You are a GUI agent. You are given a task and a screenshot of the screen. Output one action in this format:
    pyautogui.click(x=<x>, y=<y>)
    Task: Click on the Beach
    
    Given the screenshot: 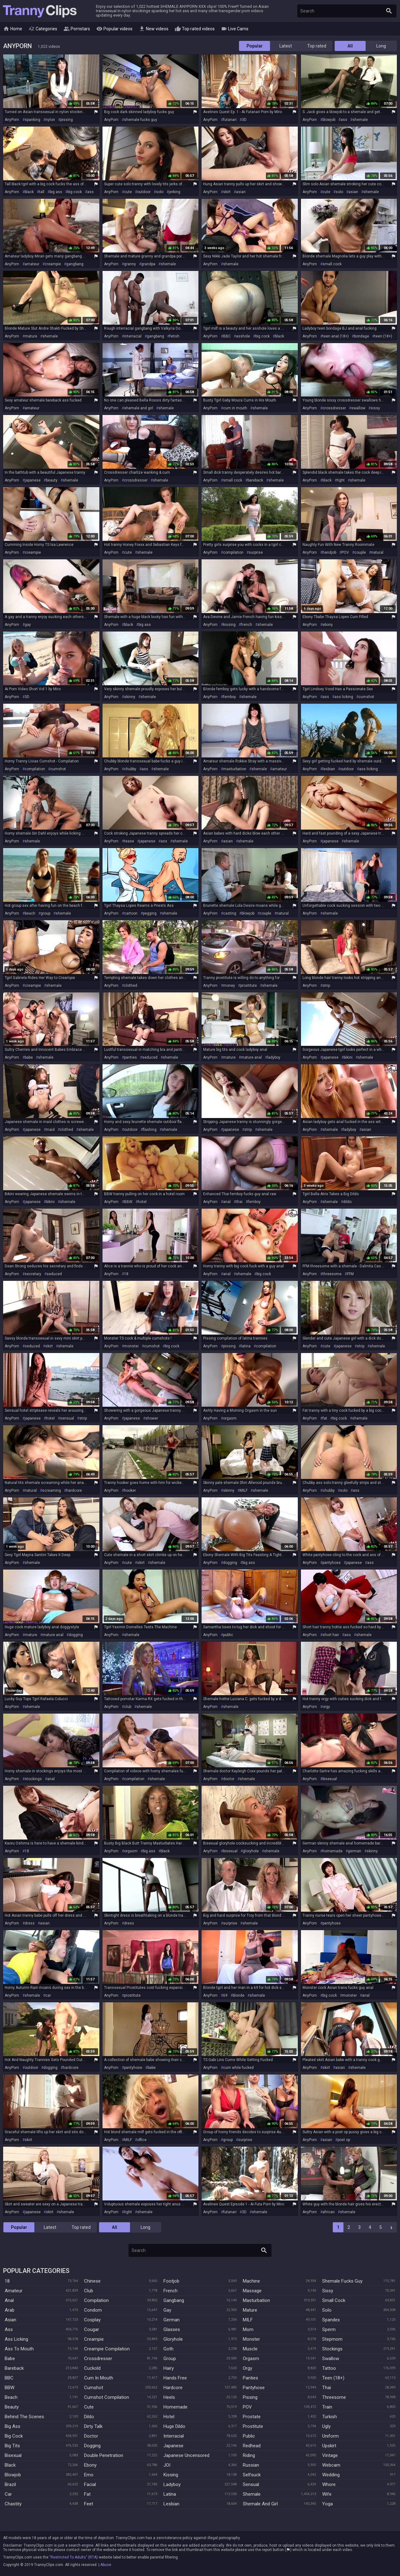 What is the action you would take?
    pyautogui.click(x=11, y=2397)
    